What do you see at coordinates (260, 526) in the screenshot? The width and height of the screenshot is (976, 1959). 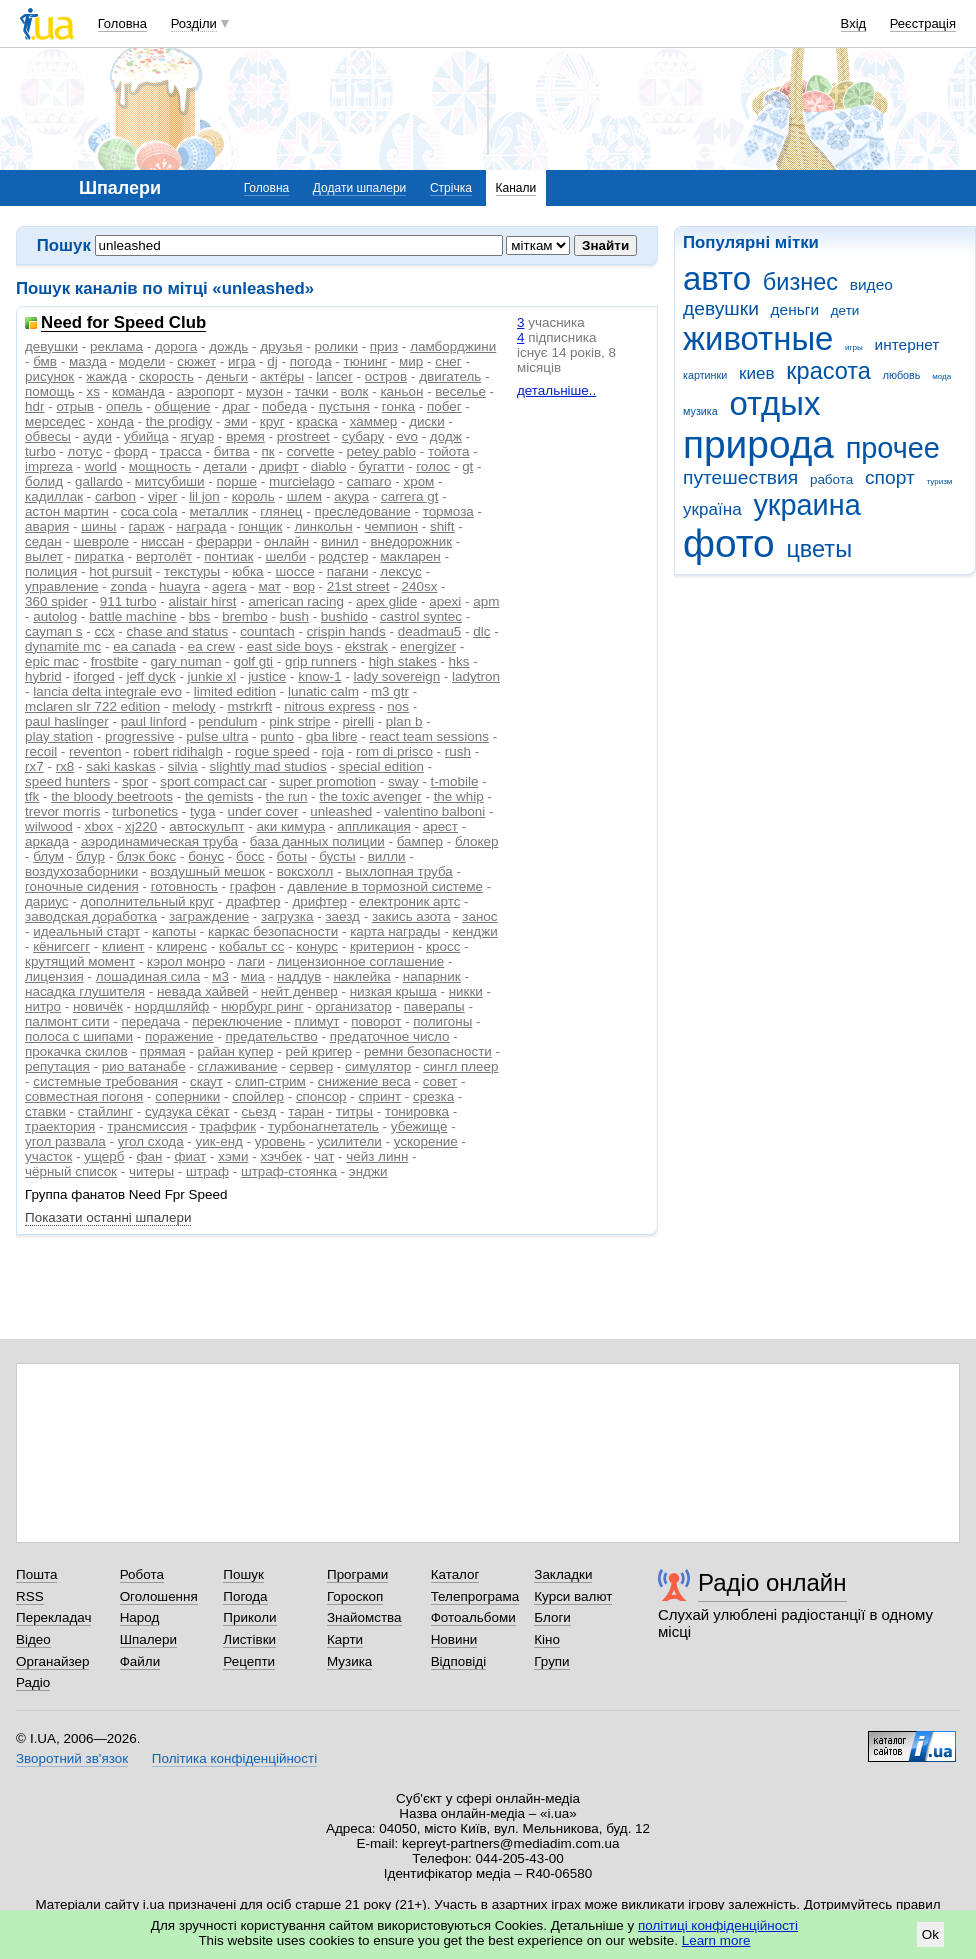 I see `гонщик` at bounding box center [260, 526].